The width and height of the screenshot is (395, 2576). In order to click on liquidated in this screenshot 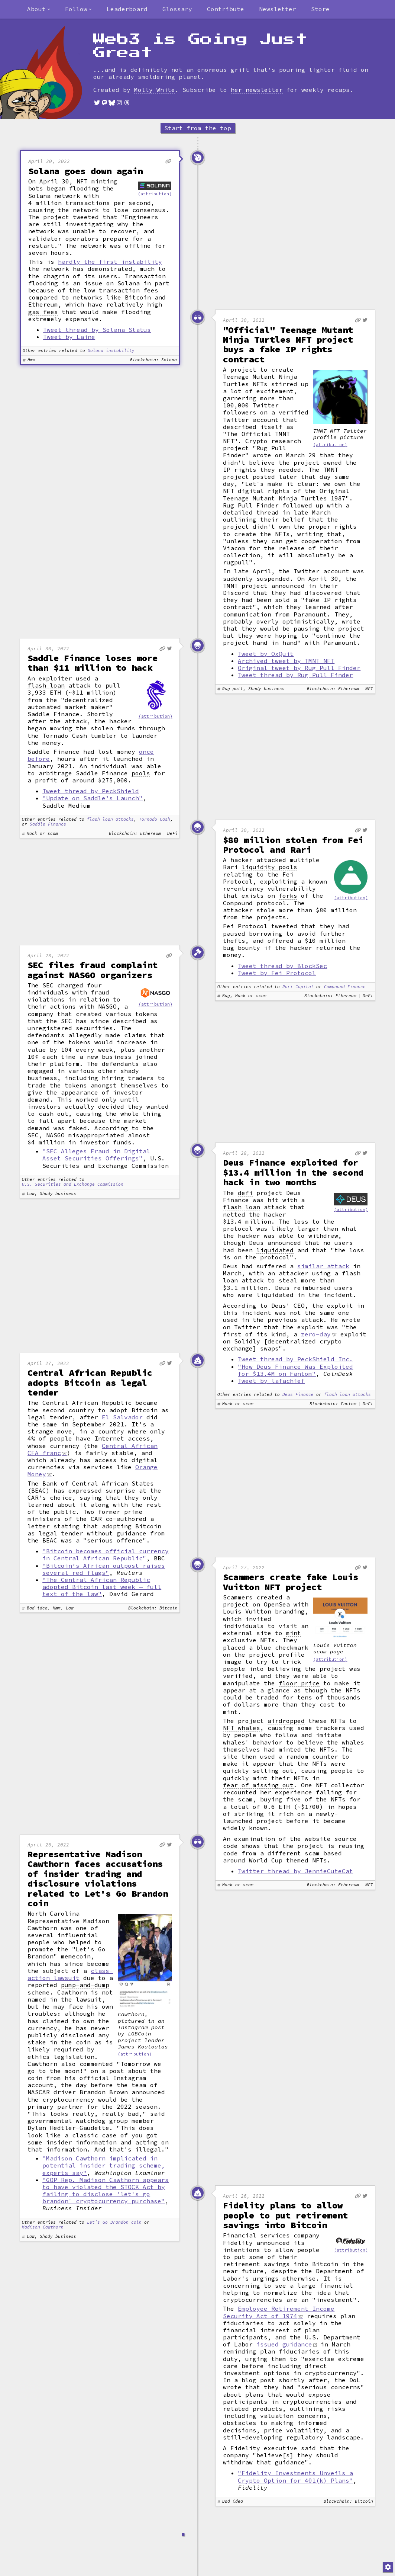, I will do `click(275, 1250)`.